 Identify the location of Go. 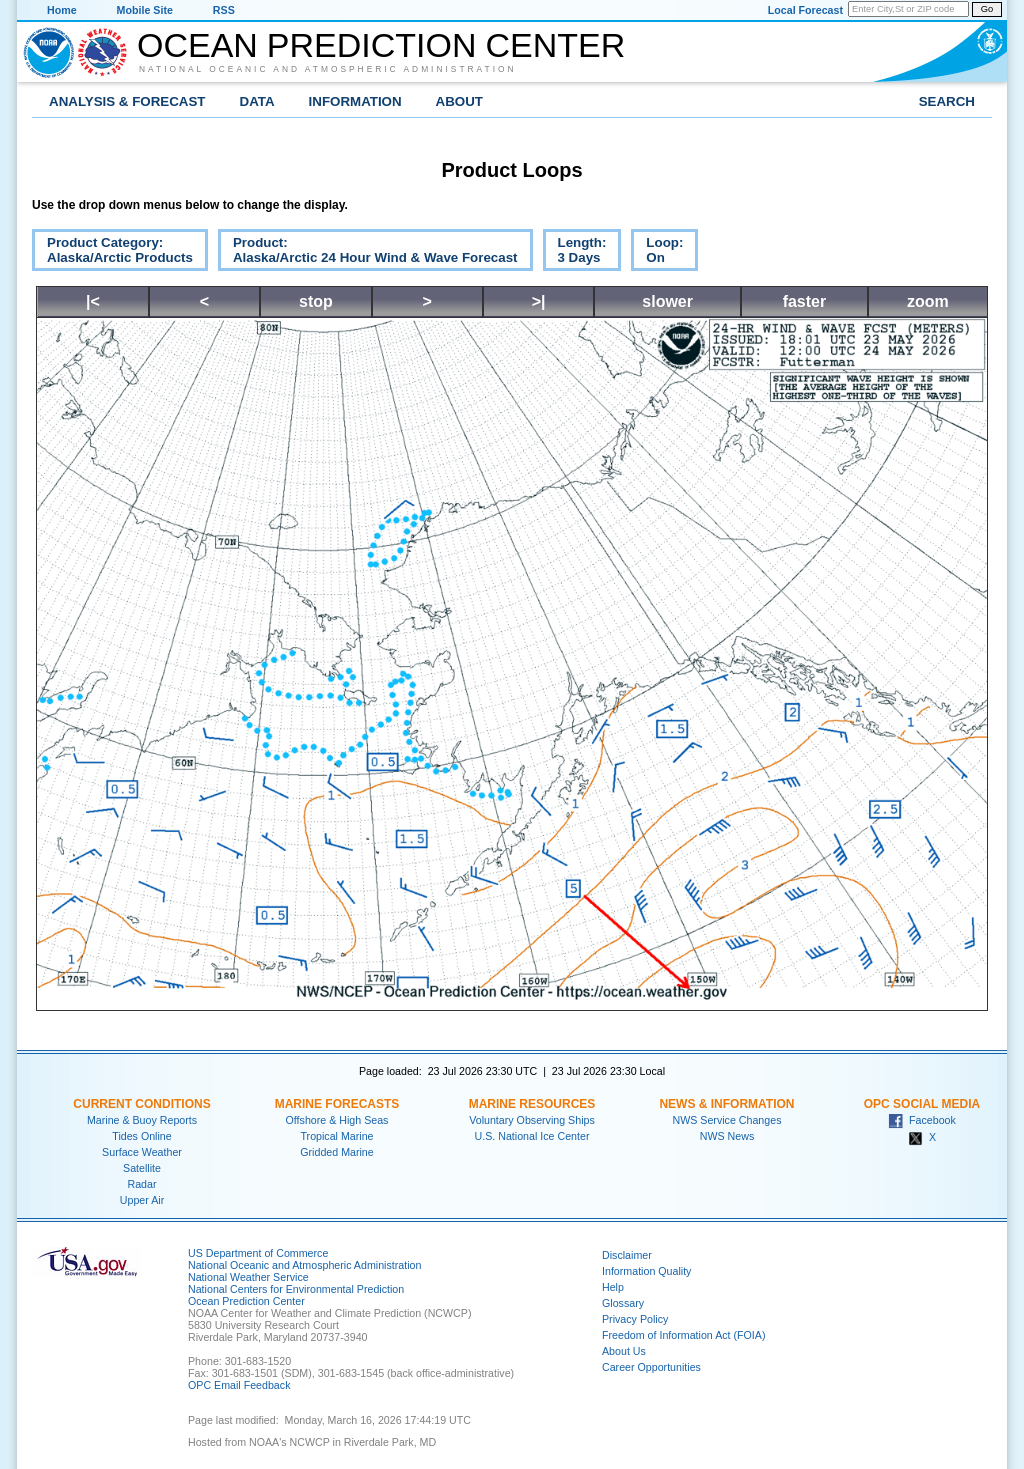
(987, 9).